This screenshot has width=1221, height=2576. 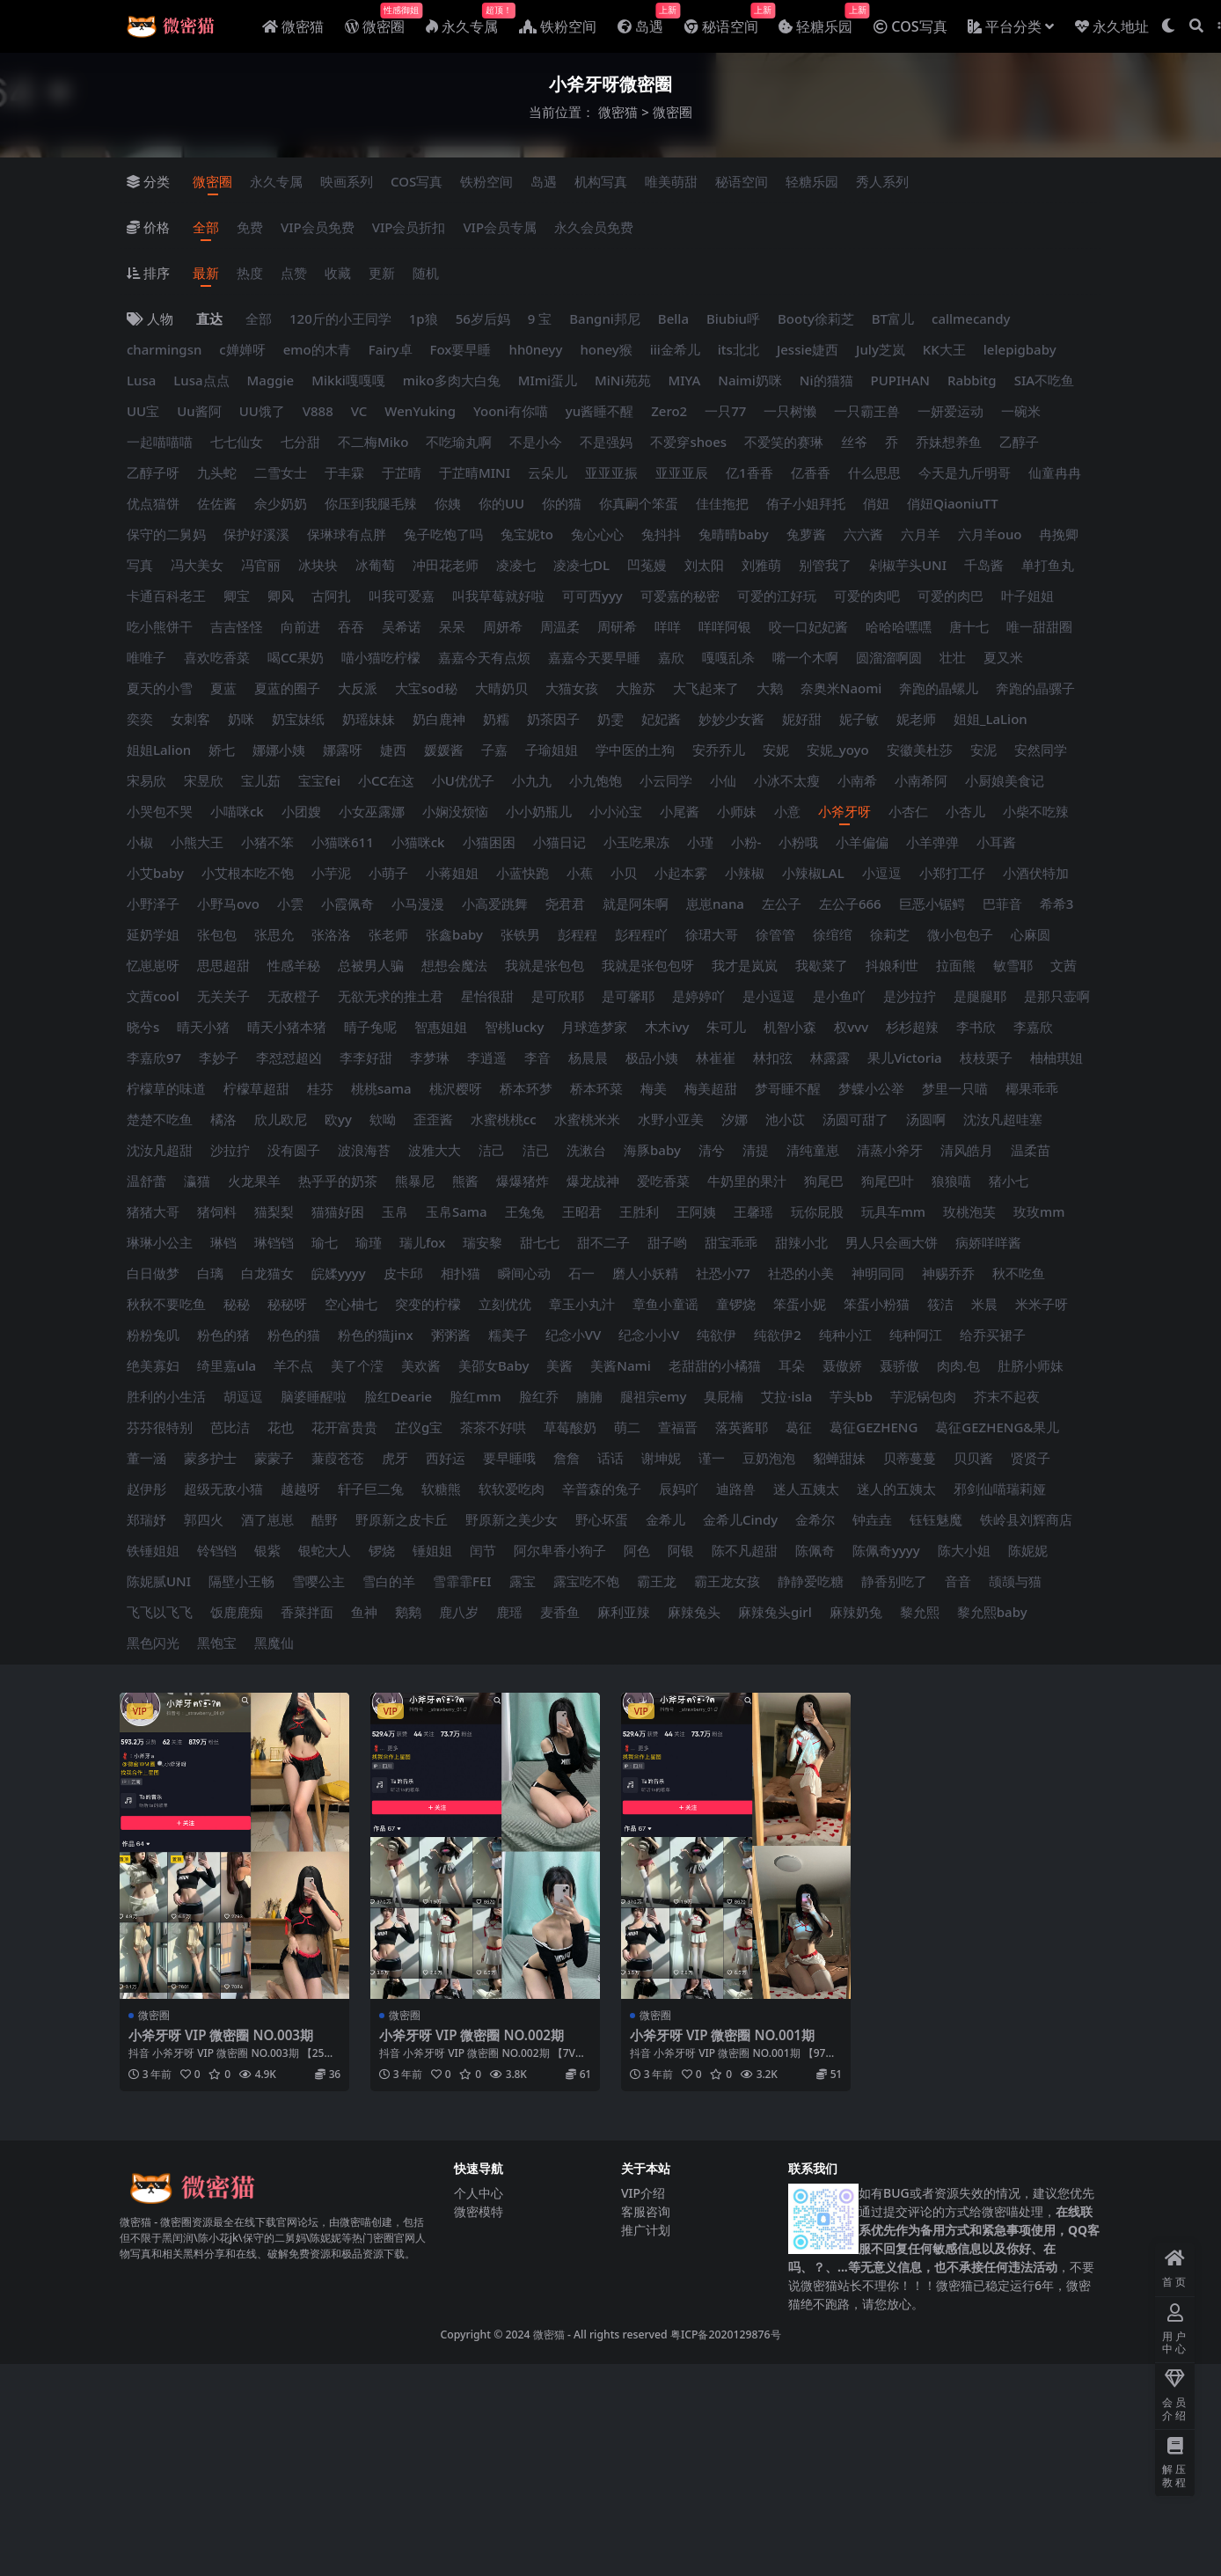 What do you see at coordinates (223, 688) in the screenshot?
I see `夏蓝` at bounding box center [223, 688].